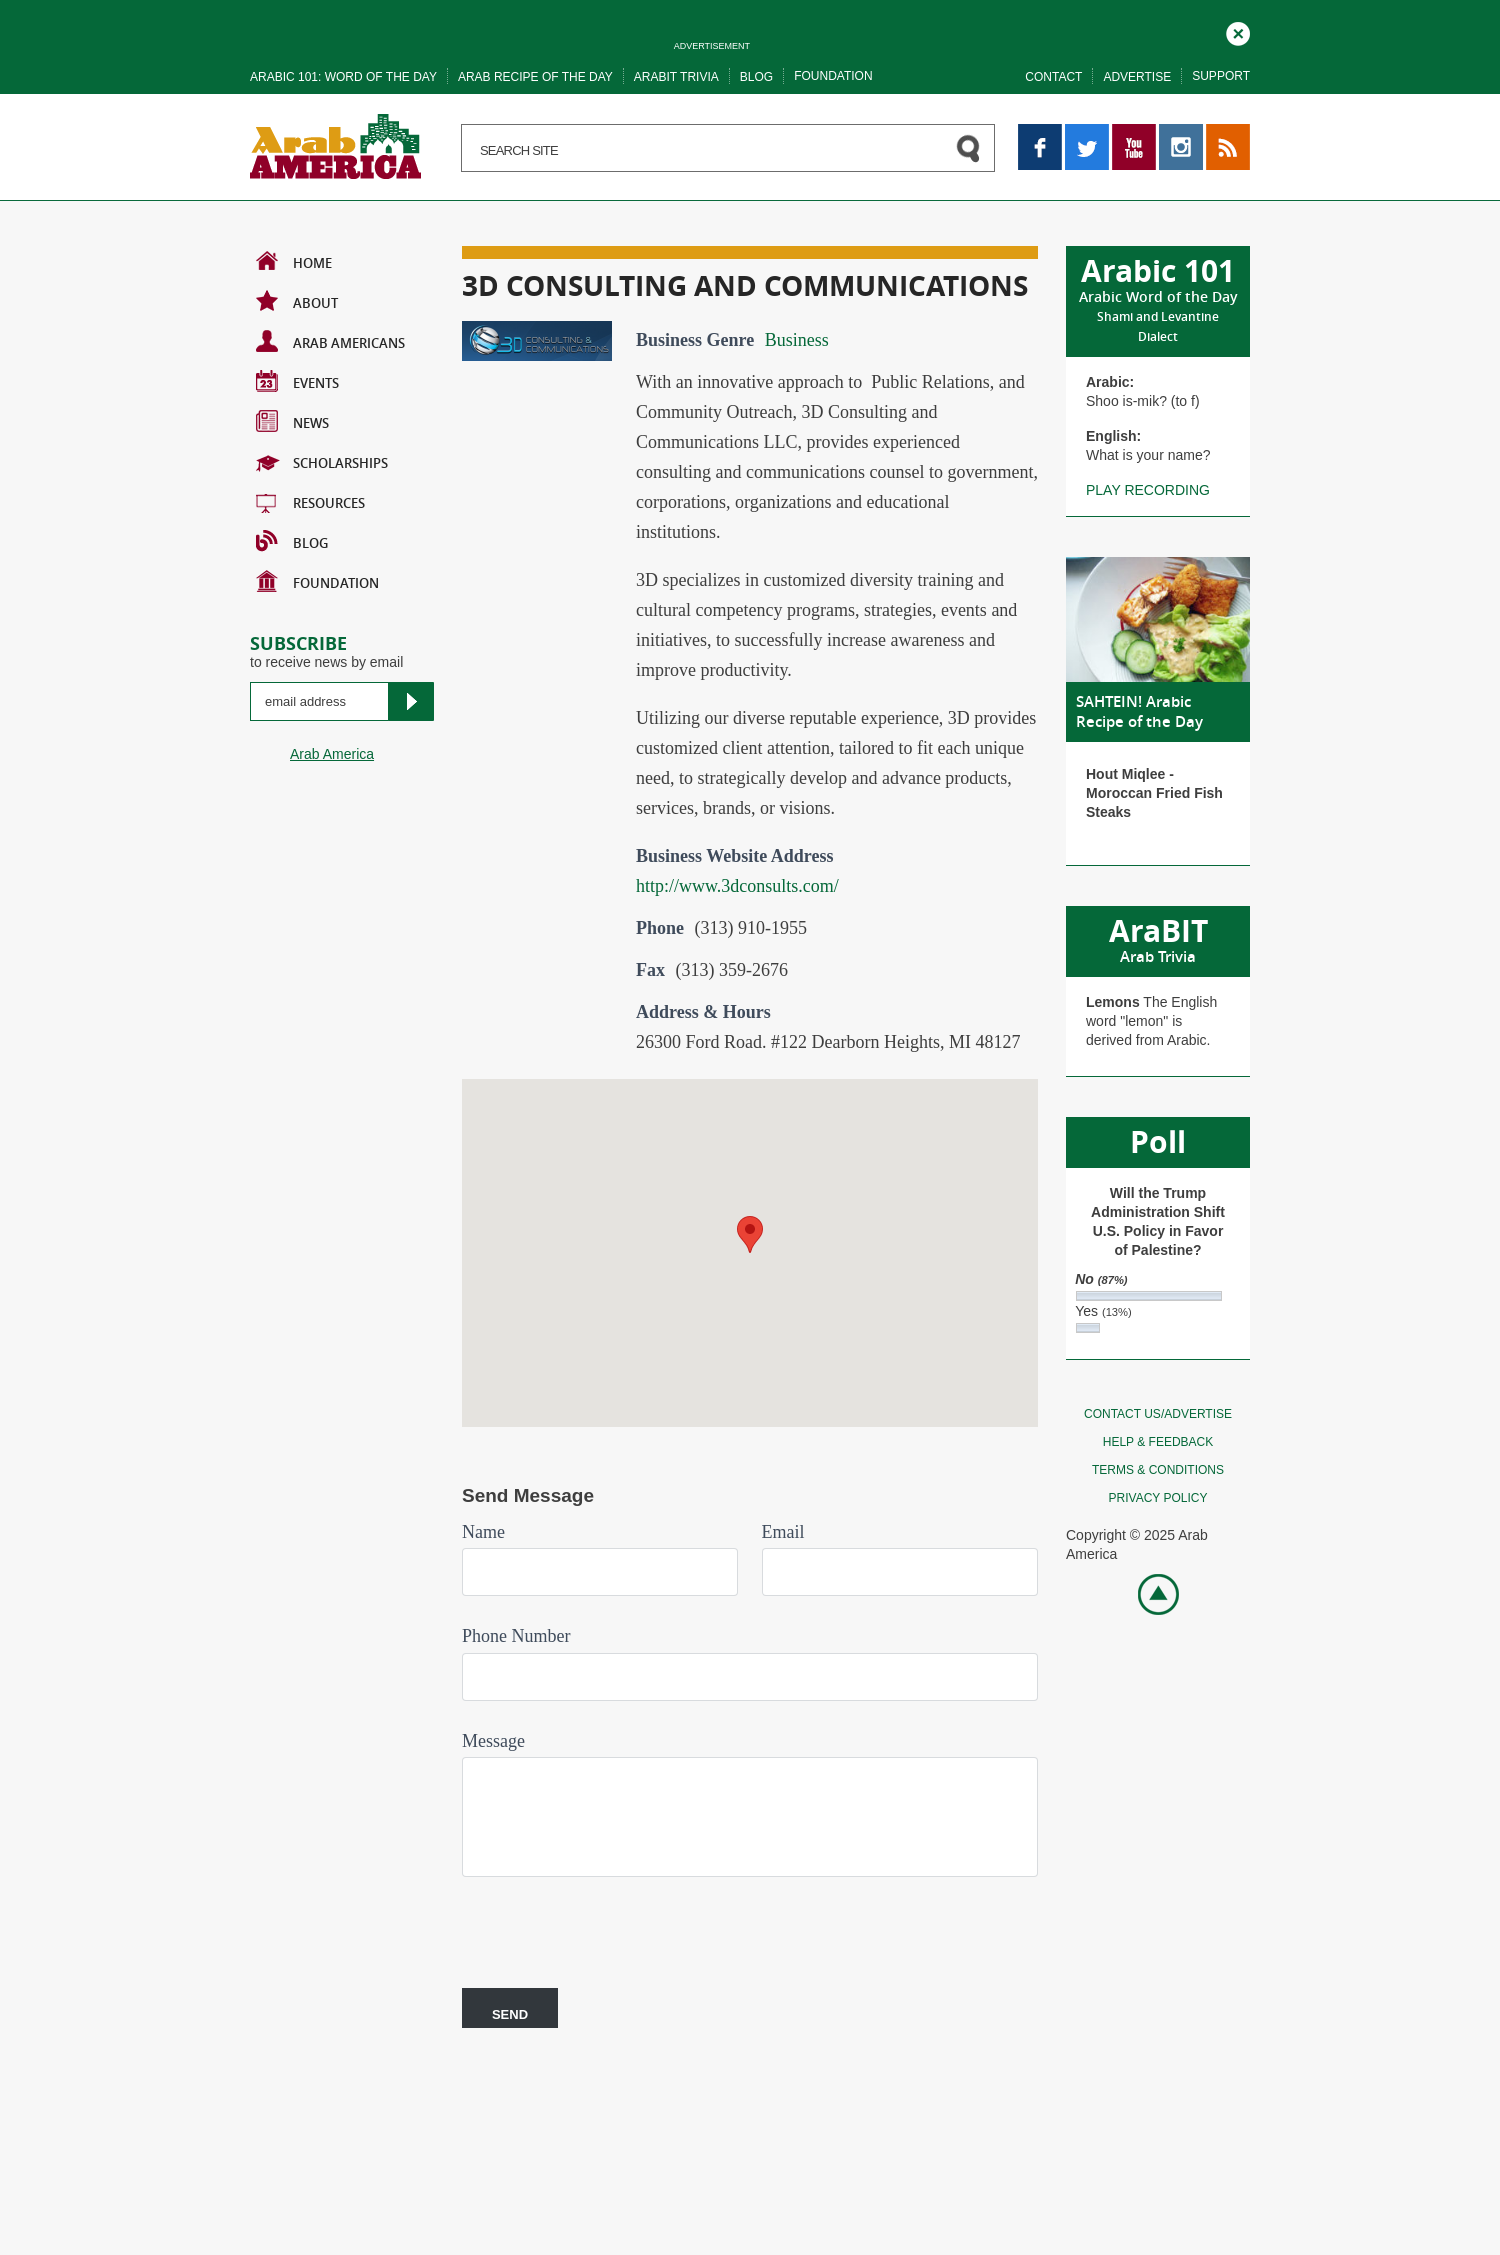  Describe the element at coordinates (614, 1925) in the screenshot. I see `[presentation]` at that location.